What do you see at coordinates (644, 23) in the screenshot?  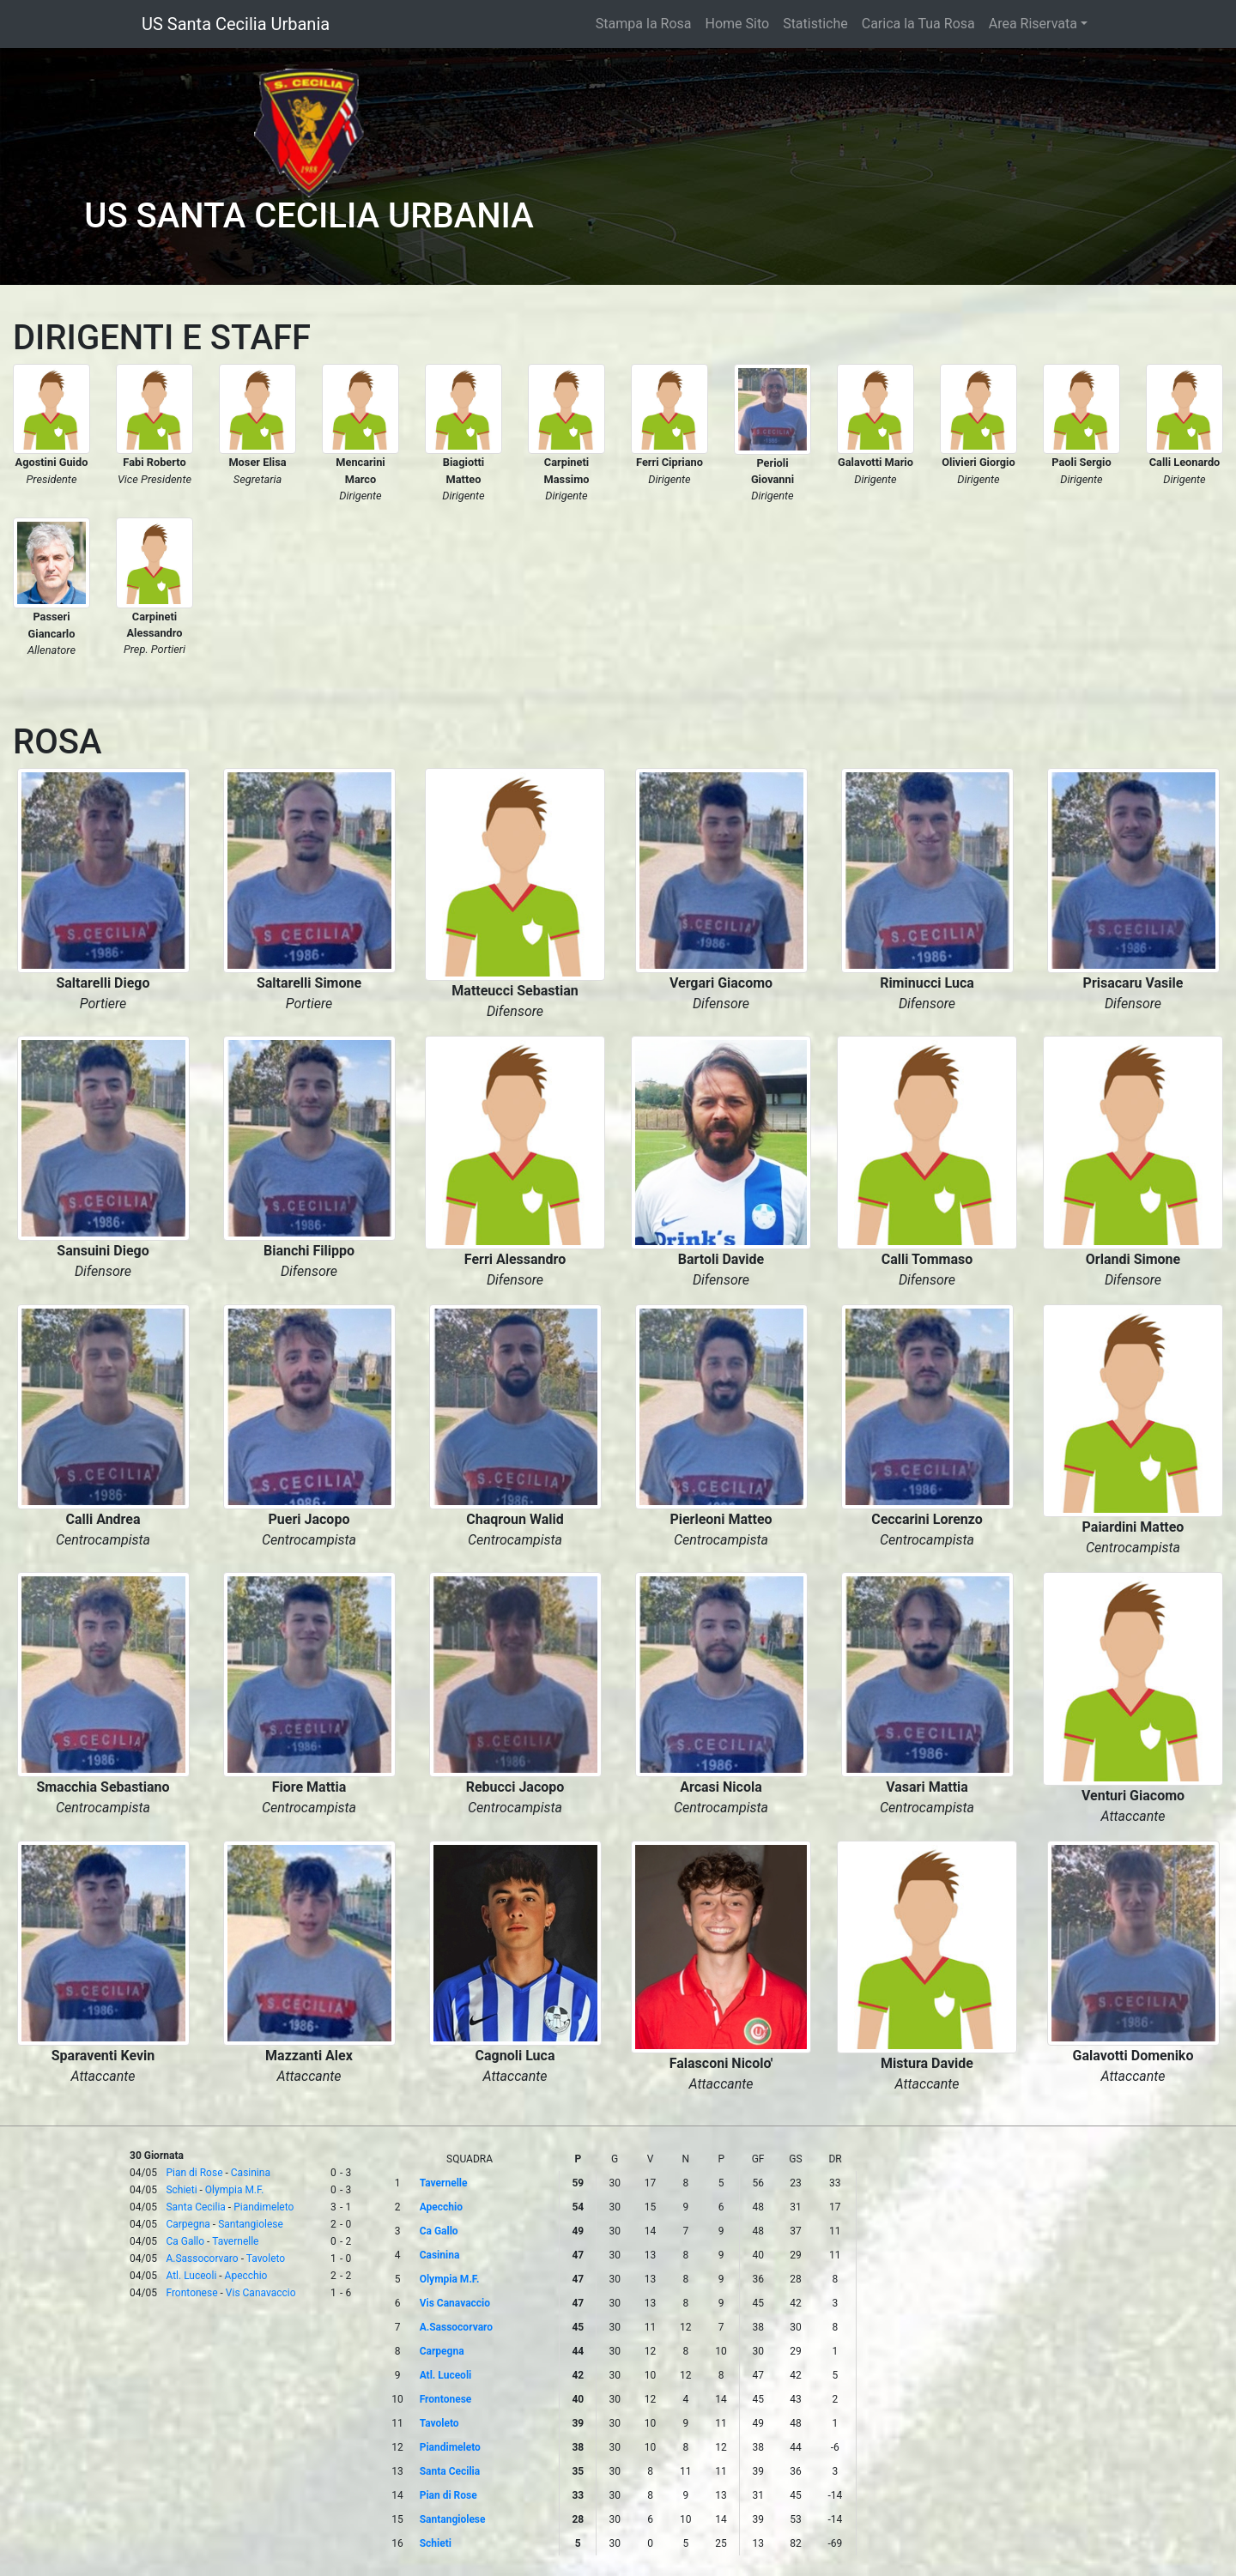 I see `Stampa la Rosa` at bounding box center [644, 23].